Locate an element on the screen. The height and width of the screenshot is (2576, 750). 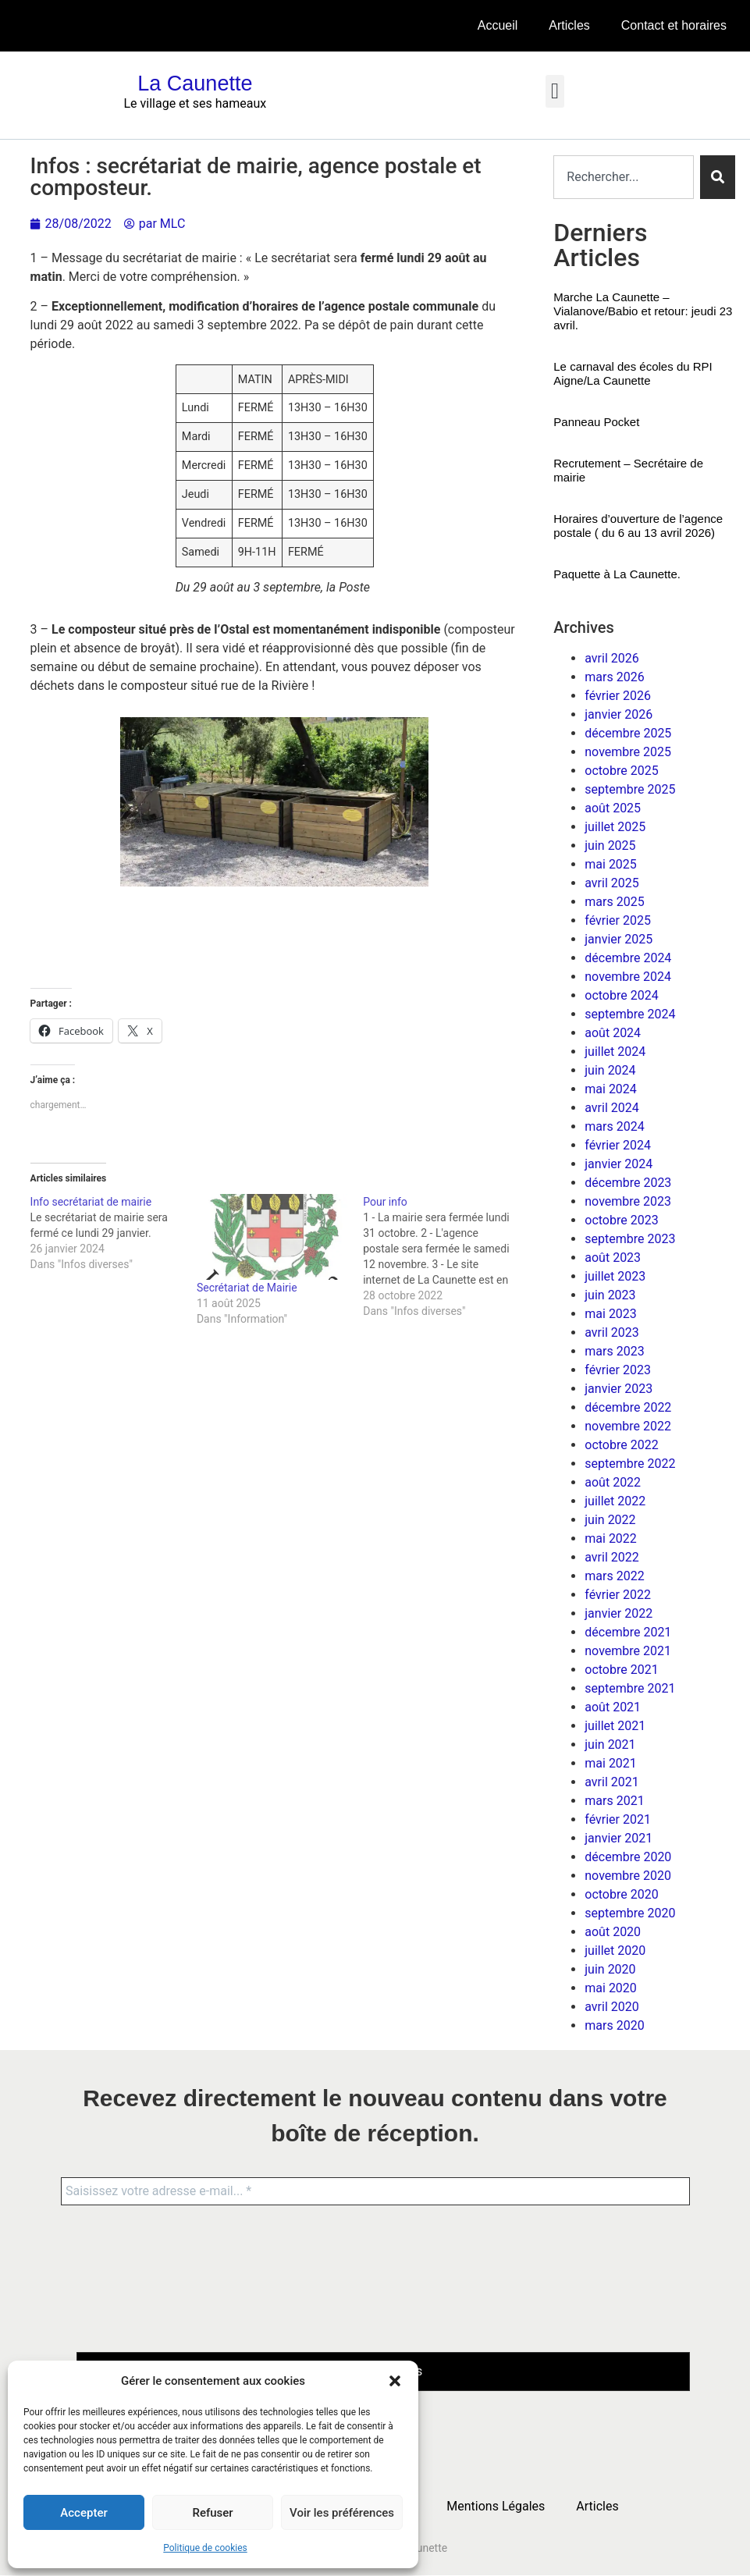
novembre 2020 is located at coordinates (628, 1875).